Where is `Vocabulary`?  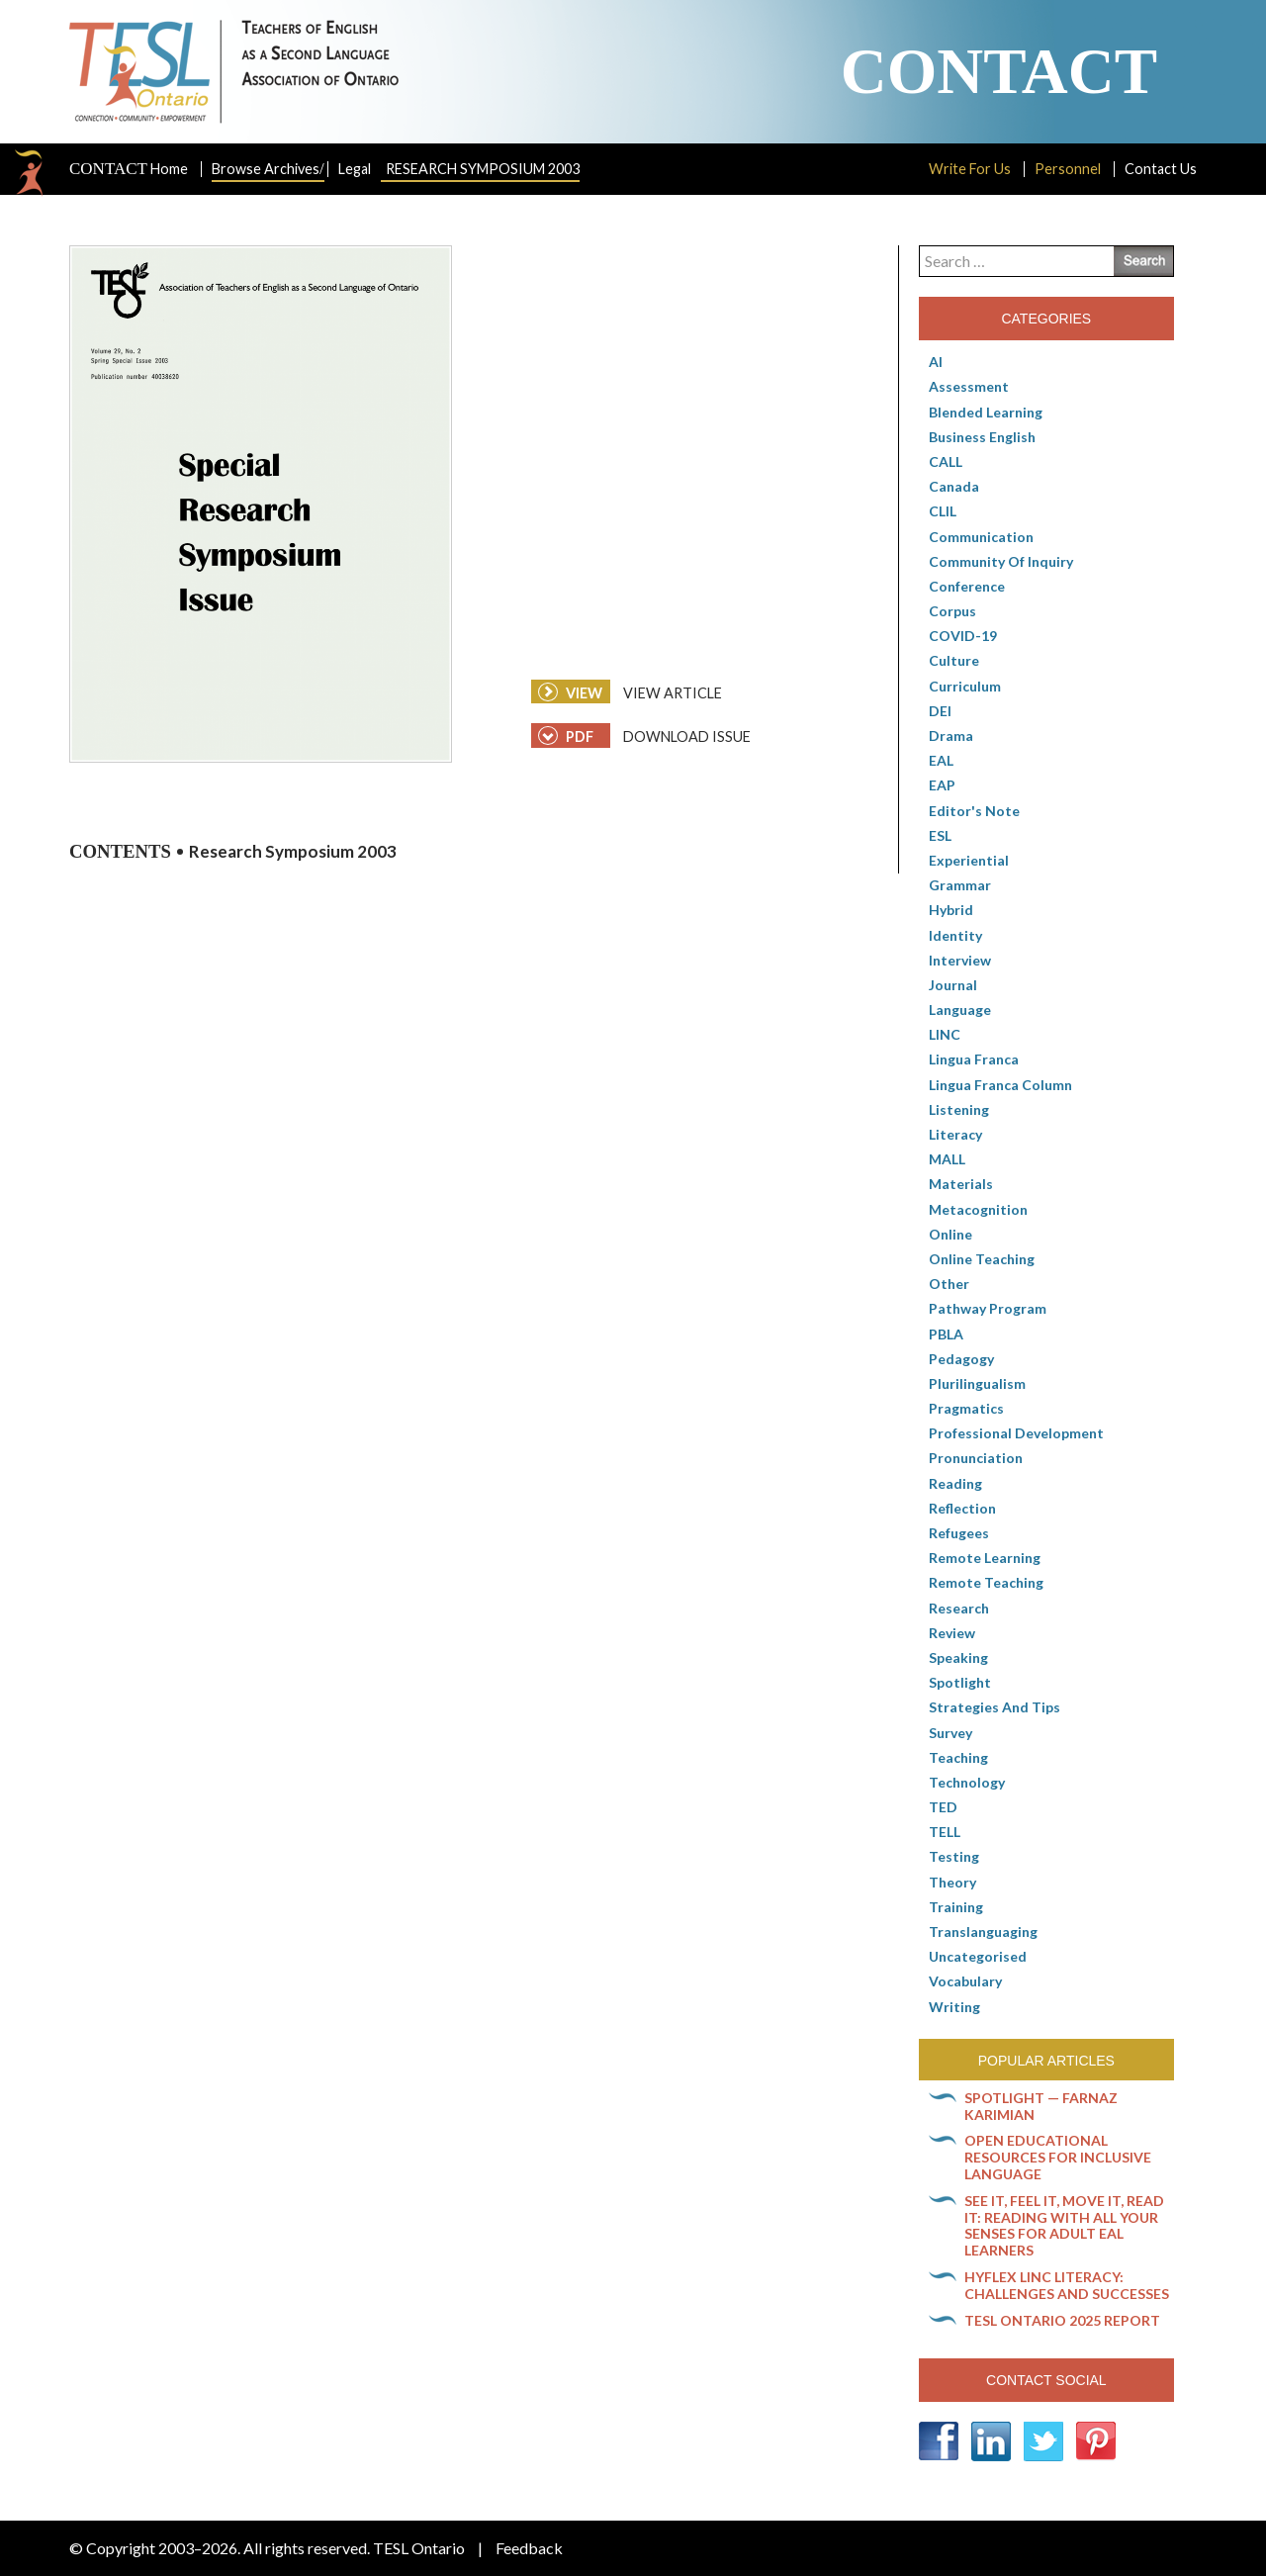 Vocabulary is located at coordinates (965, 1981).